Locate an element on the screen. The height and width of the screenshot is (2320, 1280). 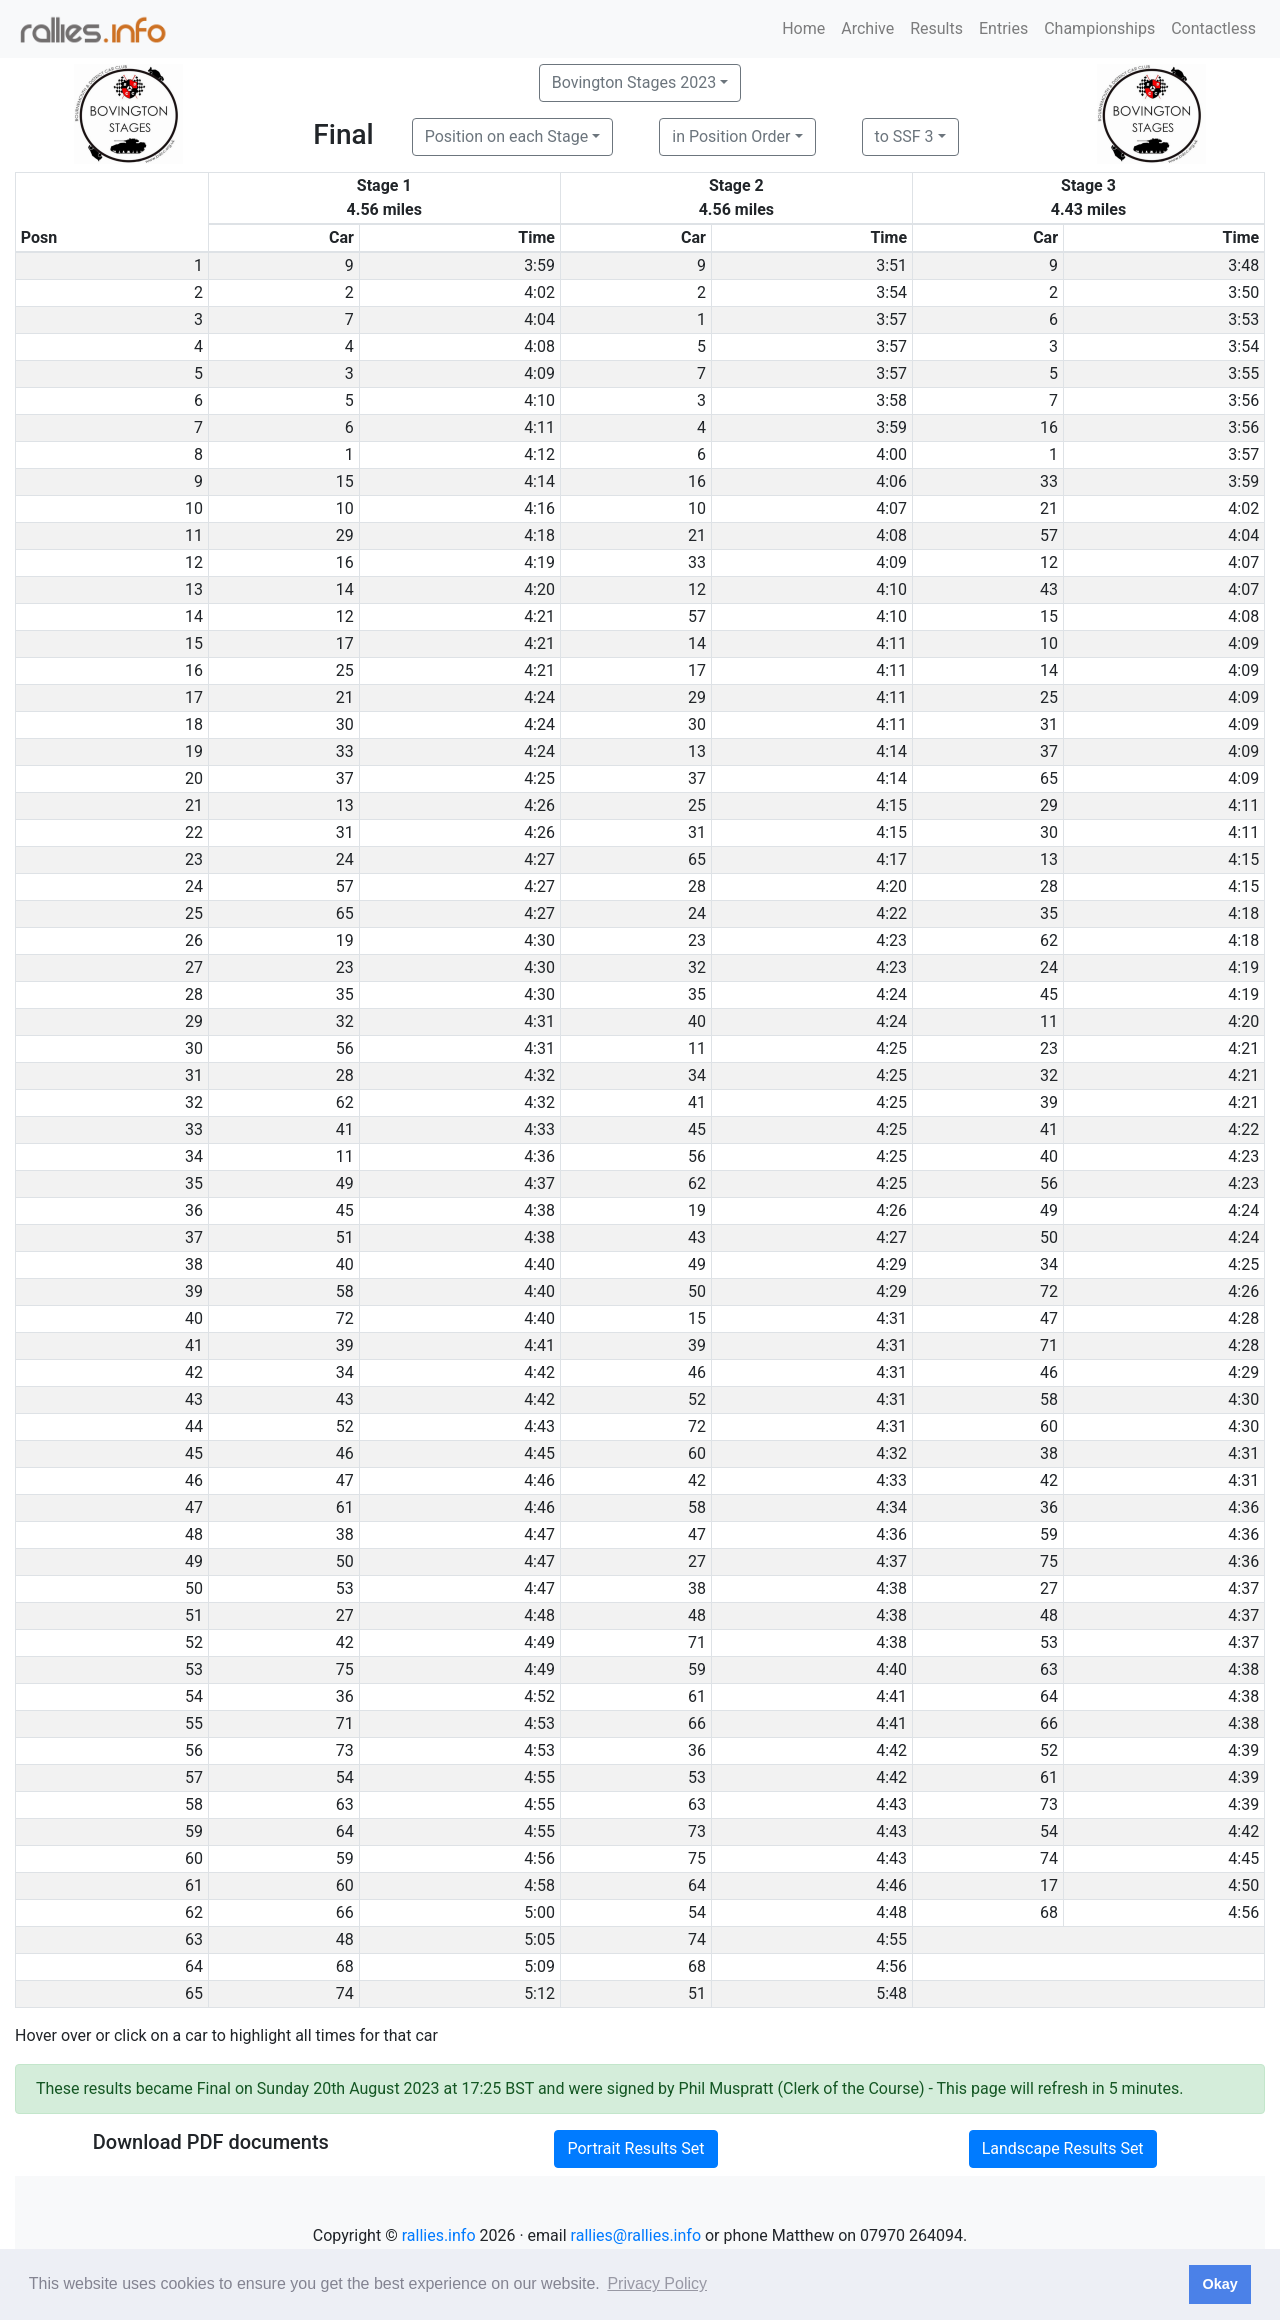
29 is located at coordinates (345, 535).